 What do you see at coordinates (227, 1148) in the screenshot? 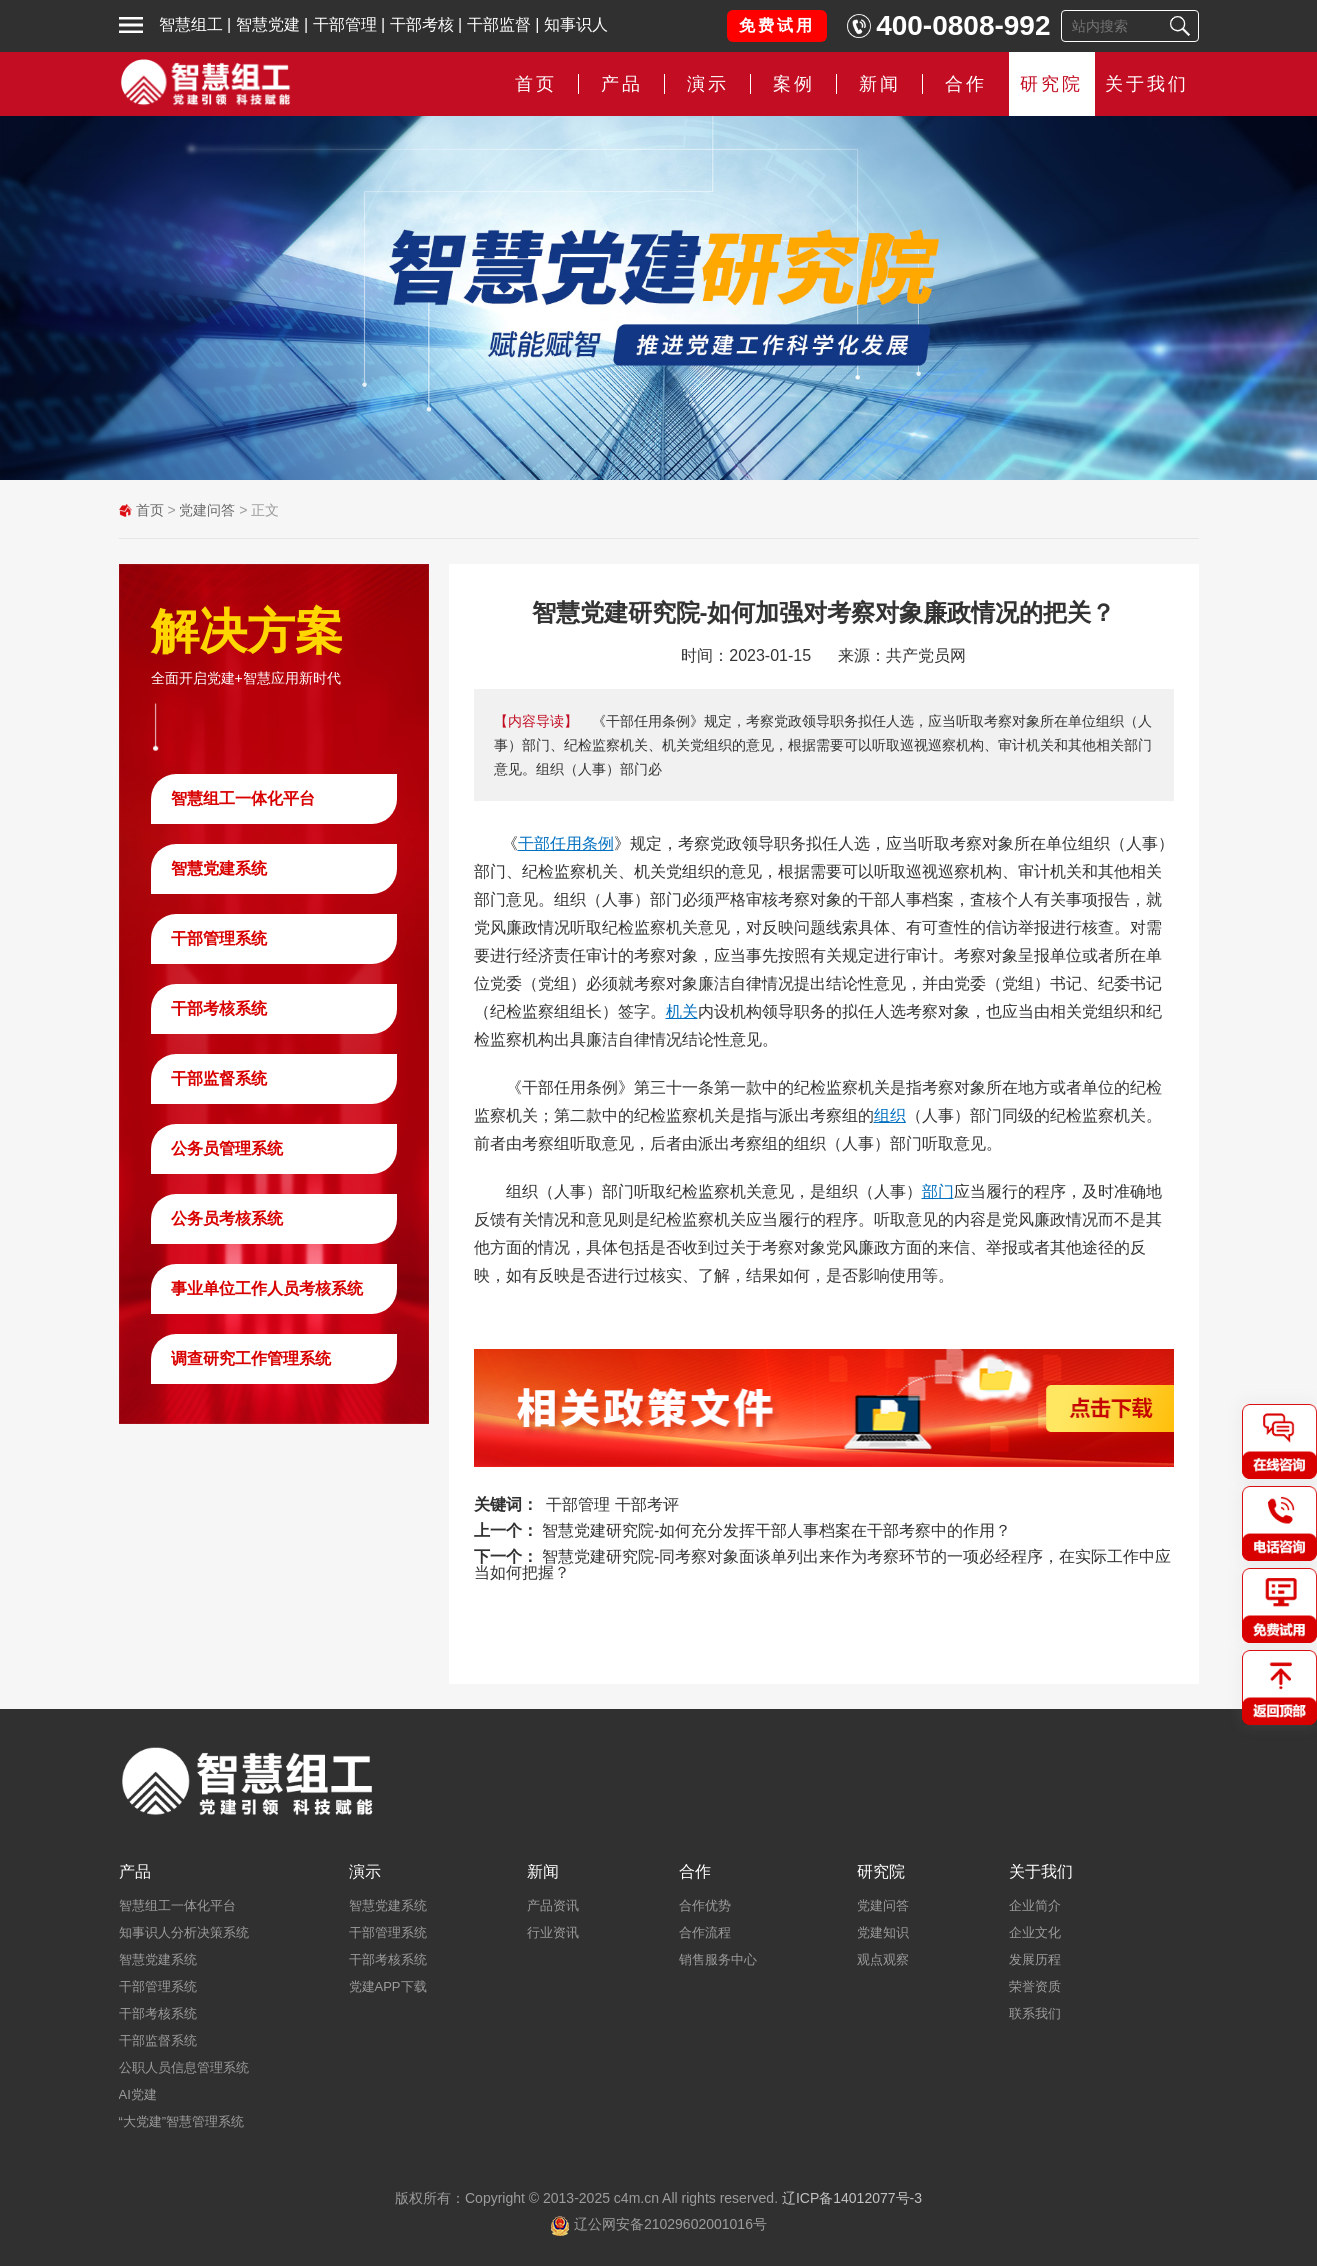
I see `公务员管理系统` at bounding box center [227, 1148].